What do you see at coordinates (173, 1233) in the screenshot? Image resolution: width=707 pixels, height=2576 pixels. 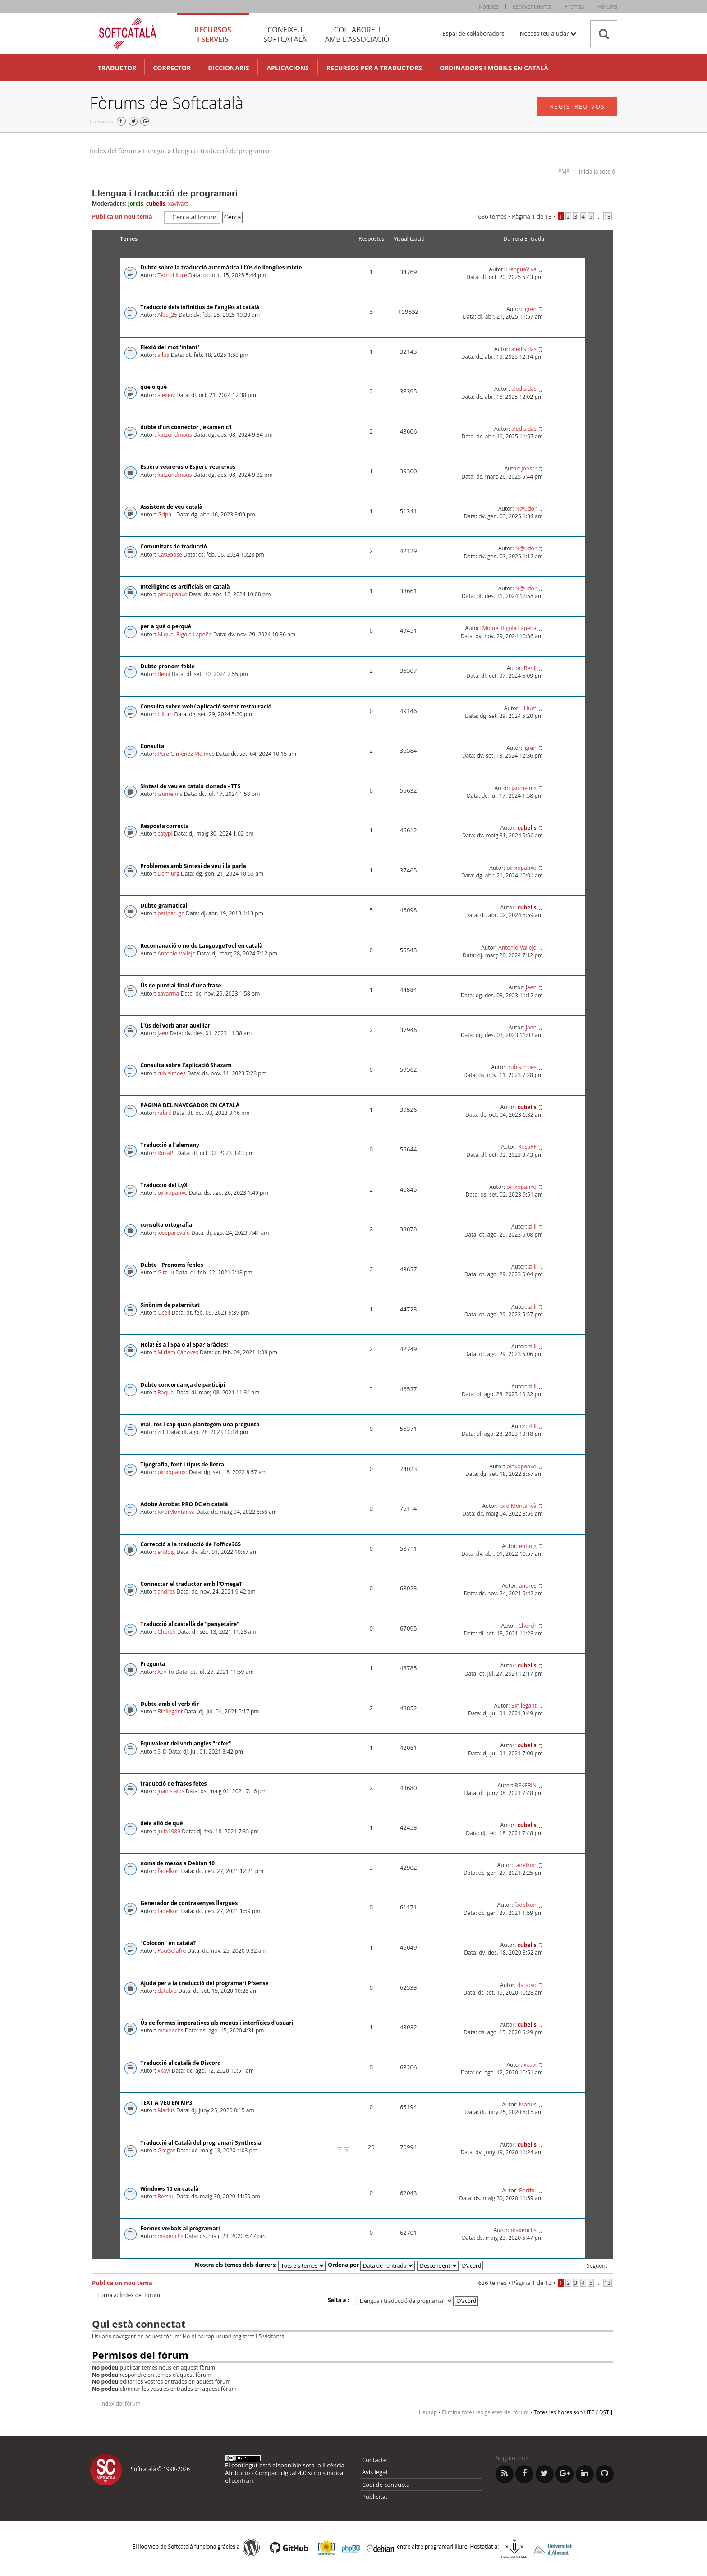 I see `joseparevalo` at bounding box center [173, 1233].